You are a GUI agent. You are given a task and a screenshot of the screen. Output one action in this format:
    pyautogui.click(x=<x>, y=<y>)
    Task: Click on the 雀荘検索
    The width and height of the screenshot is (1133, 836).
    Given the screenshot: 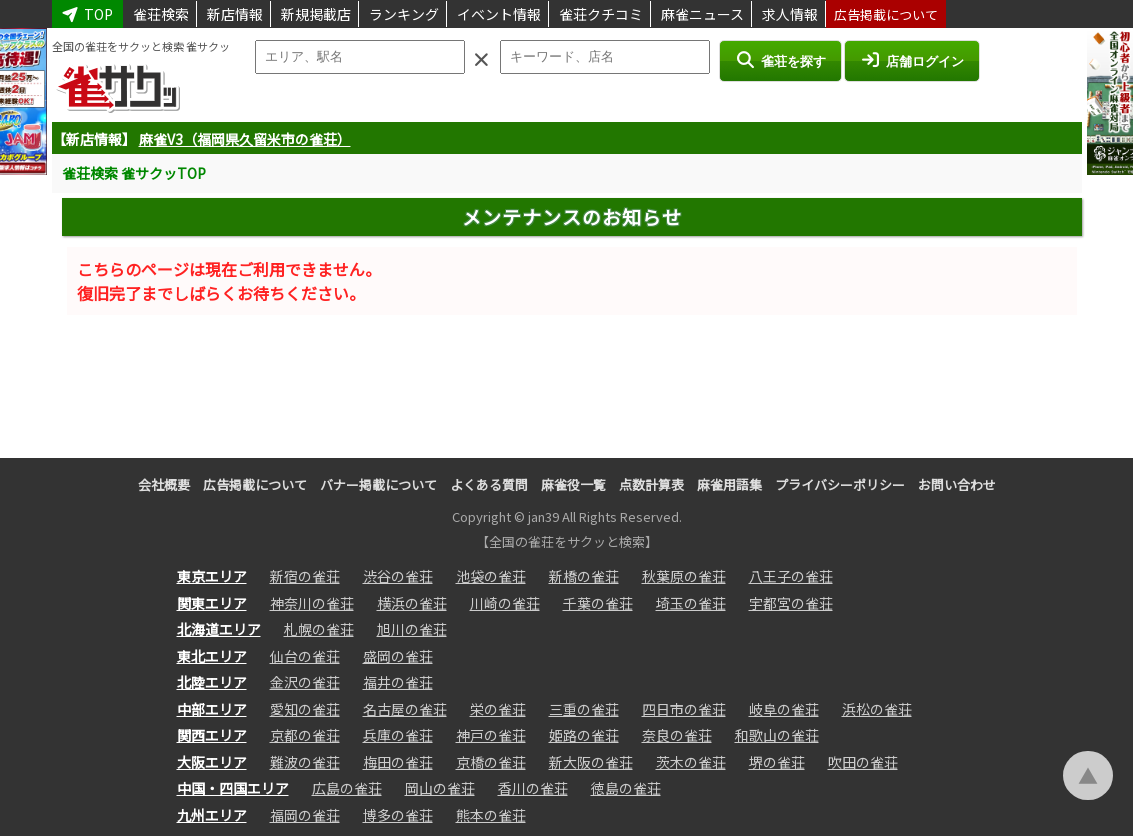 What is the action you would take?
    pyautogui.click(x=161, y=14)
    